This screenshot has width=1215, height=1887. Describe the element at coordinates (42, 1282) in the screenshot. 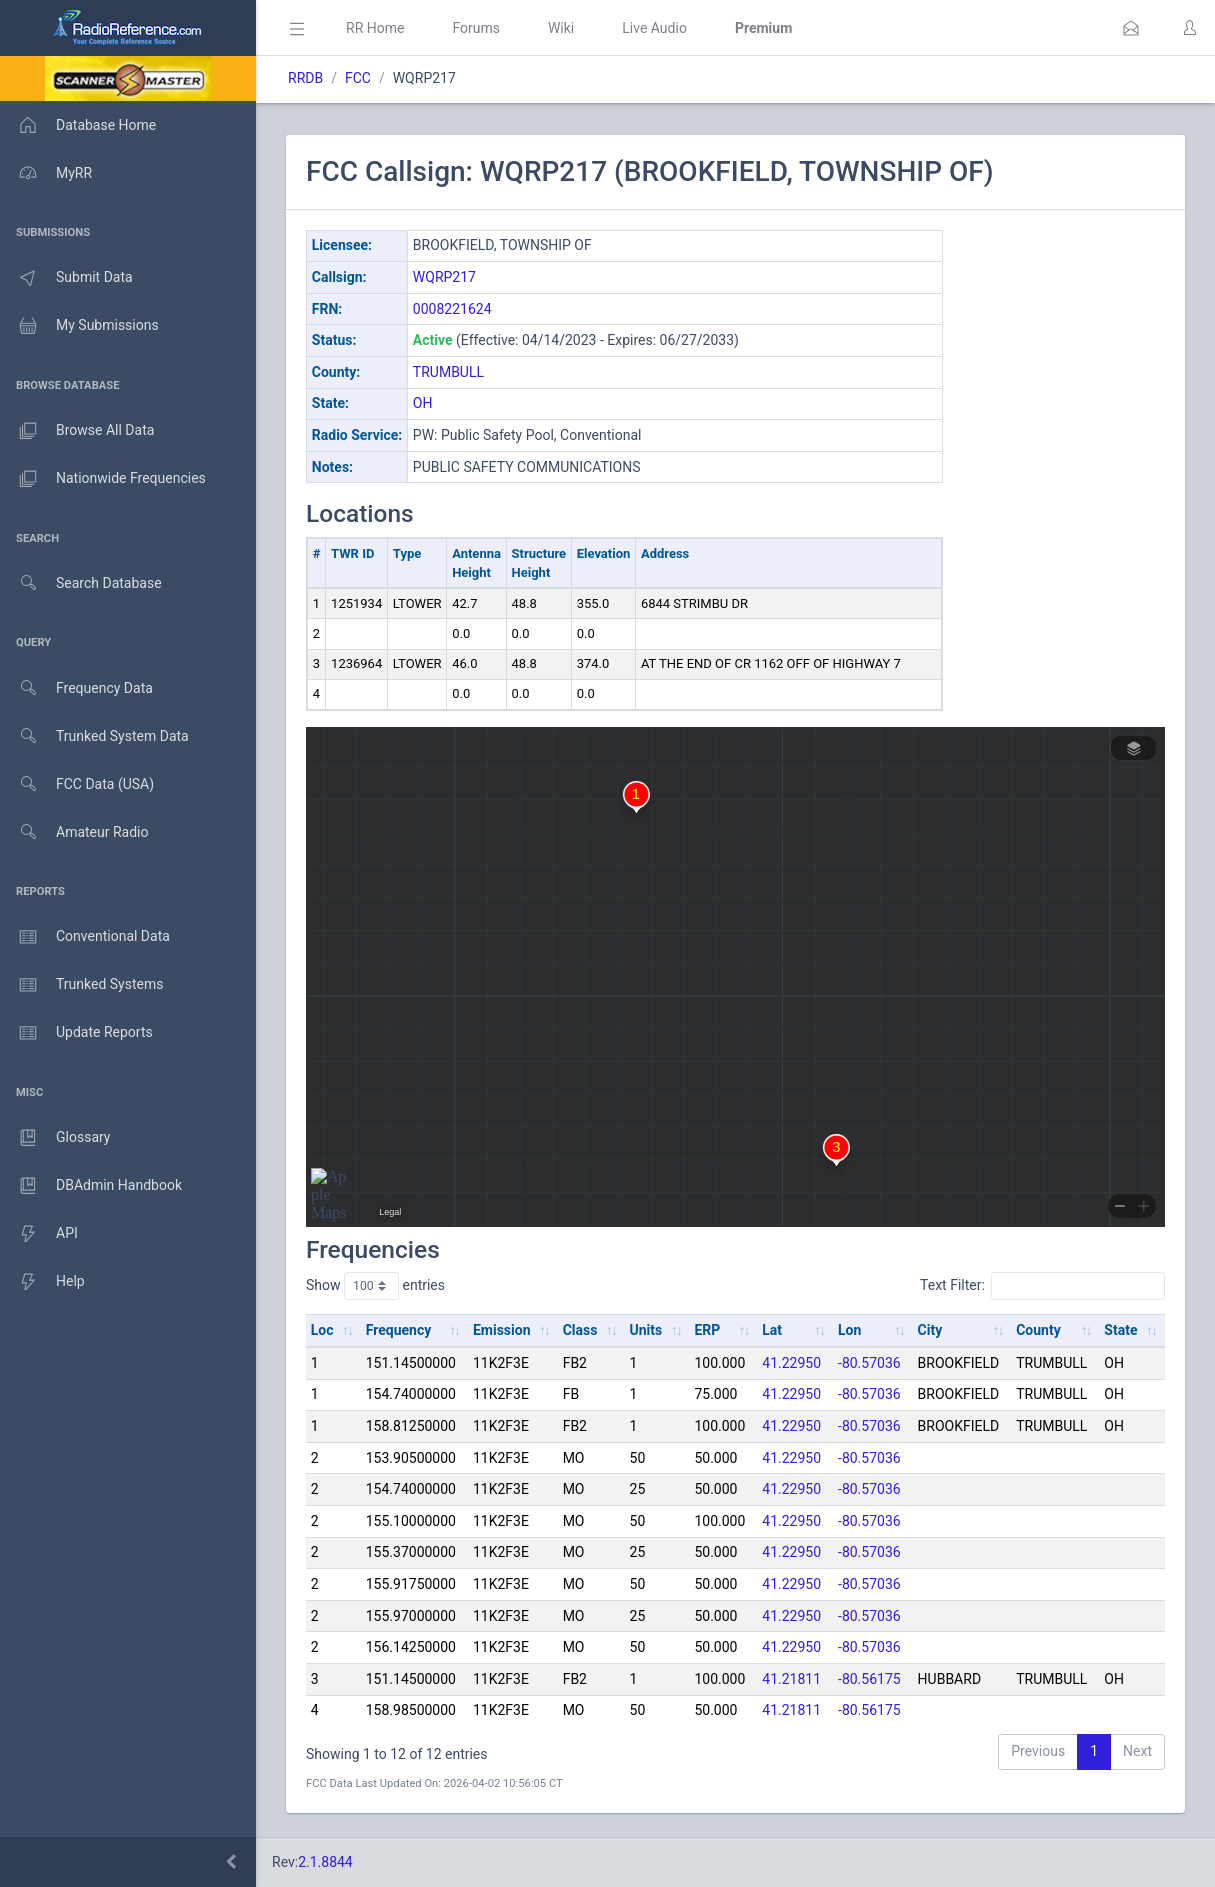

I see `Help` at that location.